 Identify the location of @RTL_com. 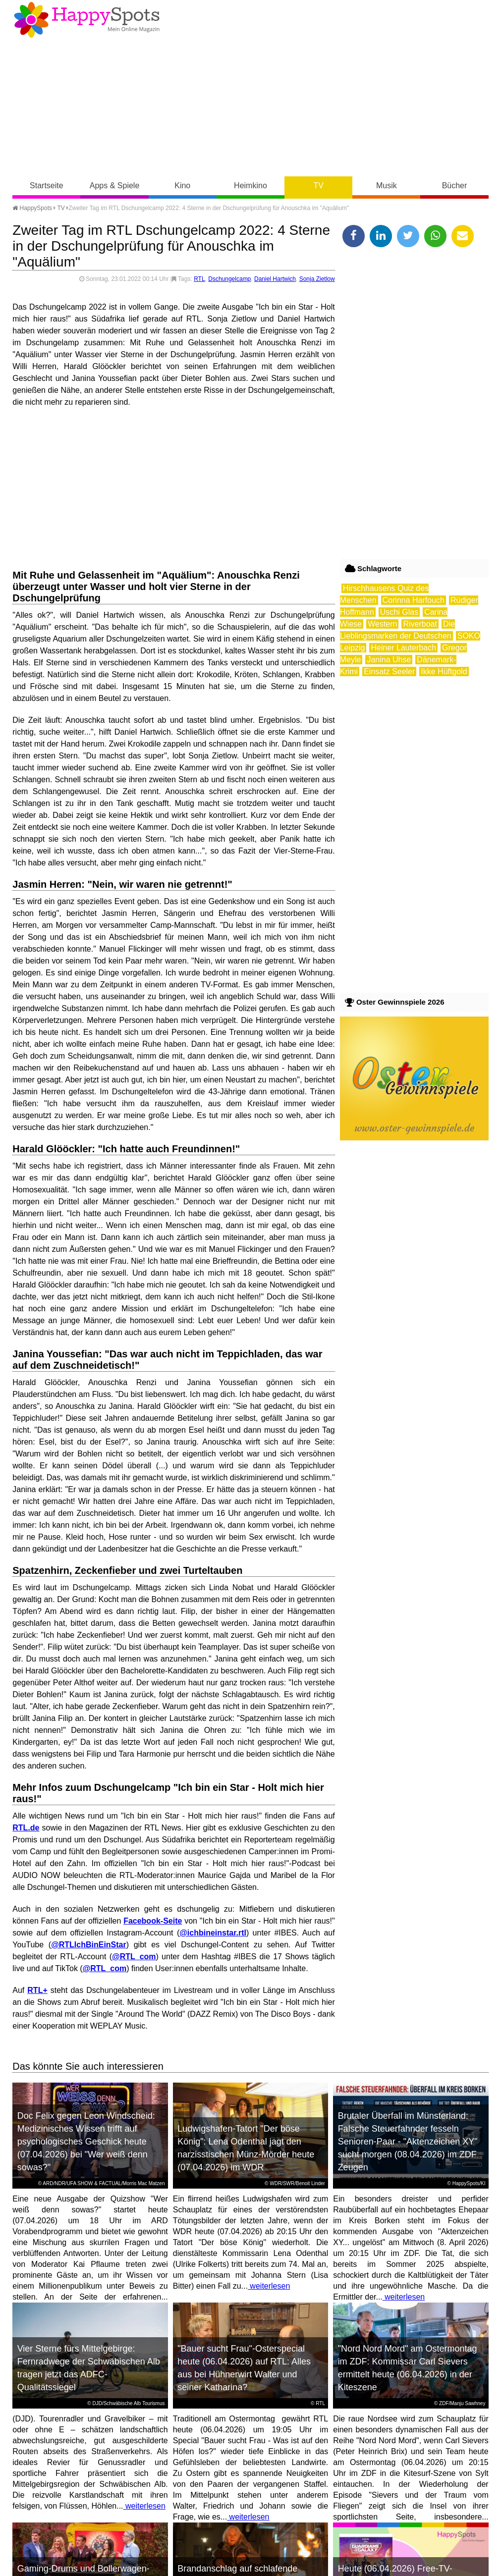
(134, 1956).